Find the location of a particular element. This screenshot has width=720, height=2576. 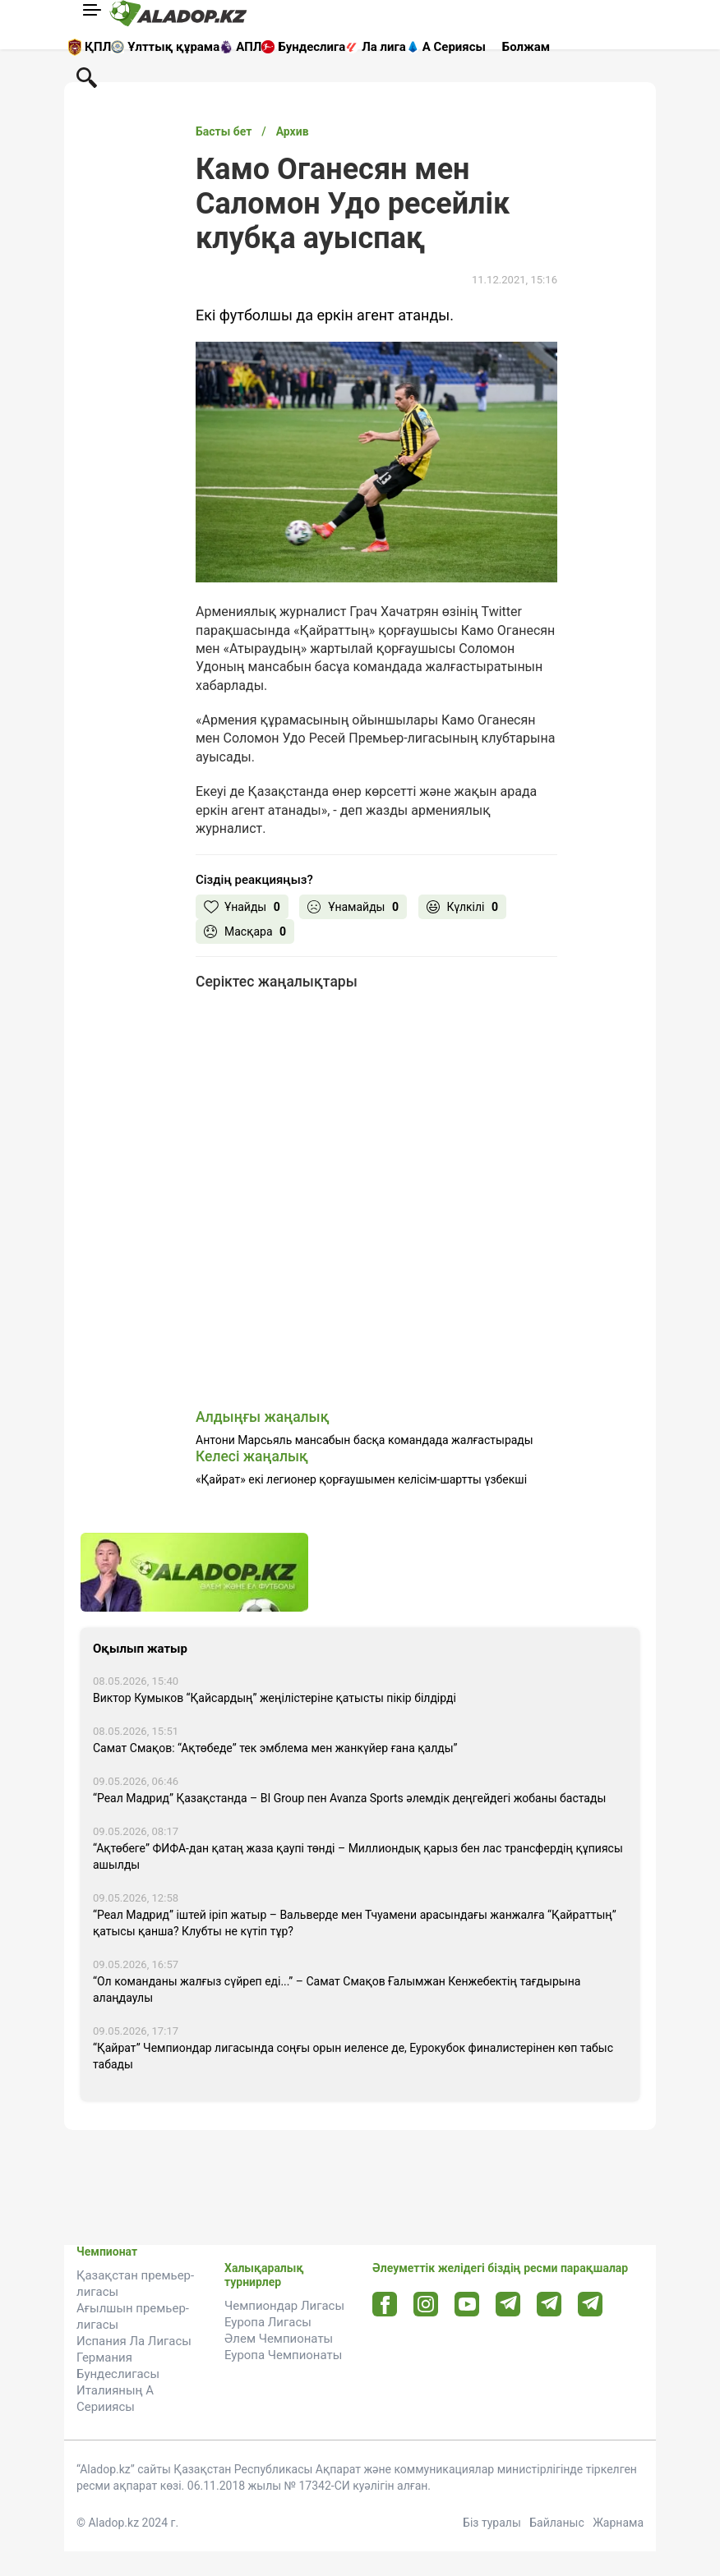

Самат Смақов: “Ақтөбеде” тек эмблема мен жанкүйер ғана қалды” is located at coordinates (275, 1748).